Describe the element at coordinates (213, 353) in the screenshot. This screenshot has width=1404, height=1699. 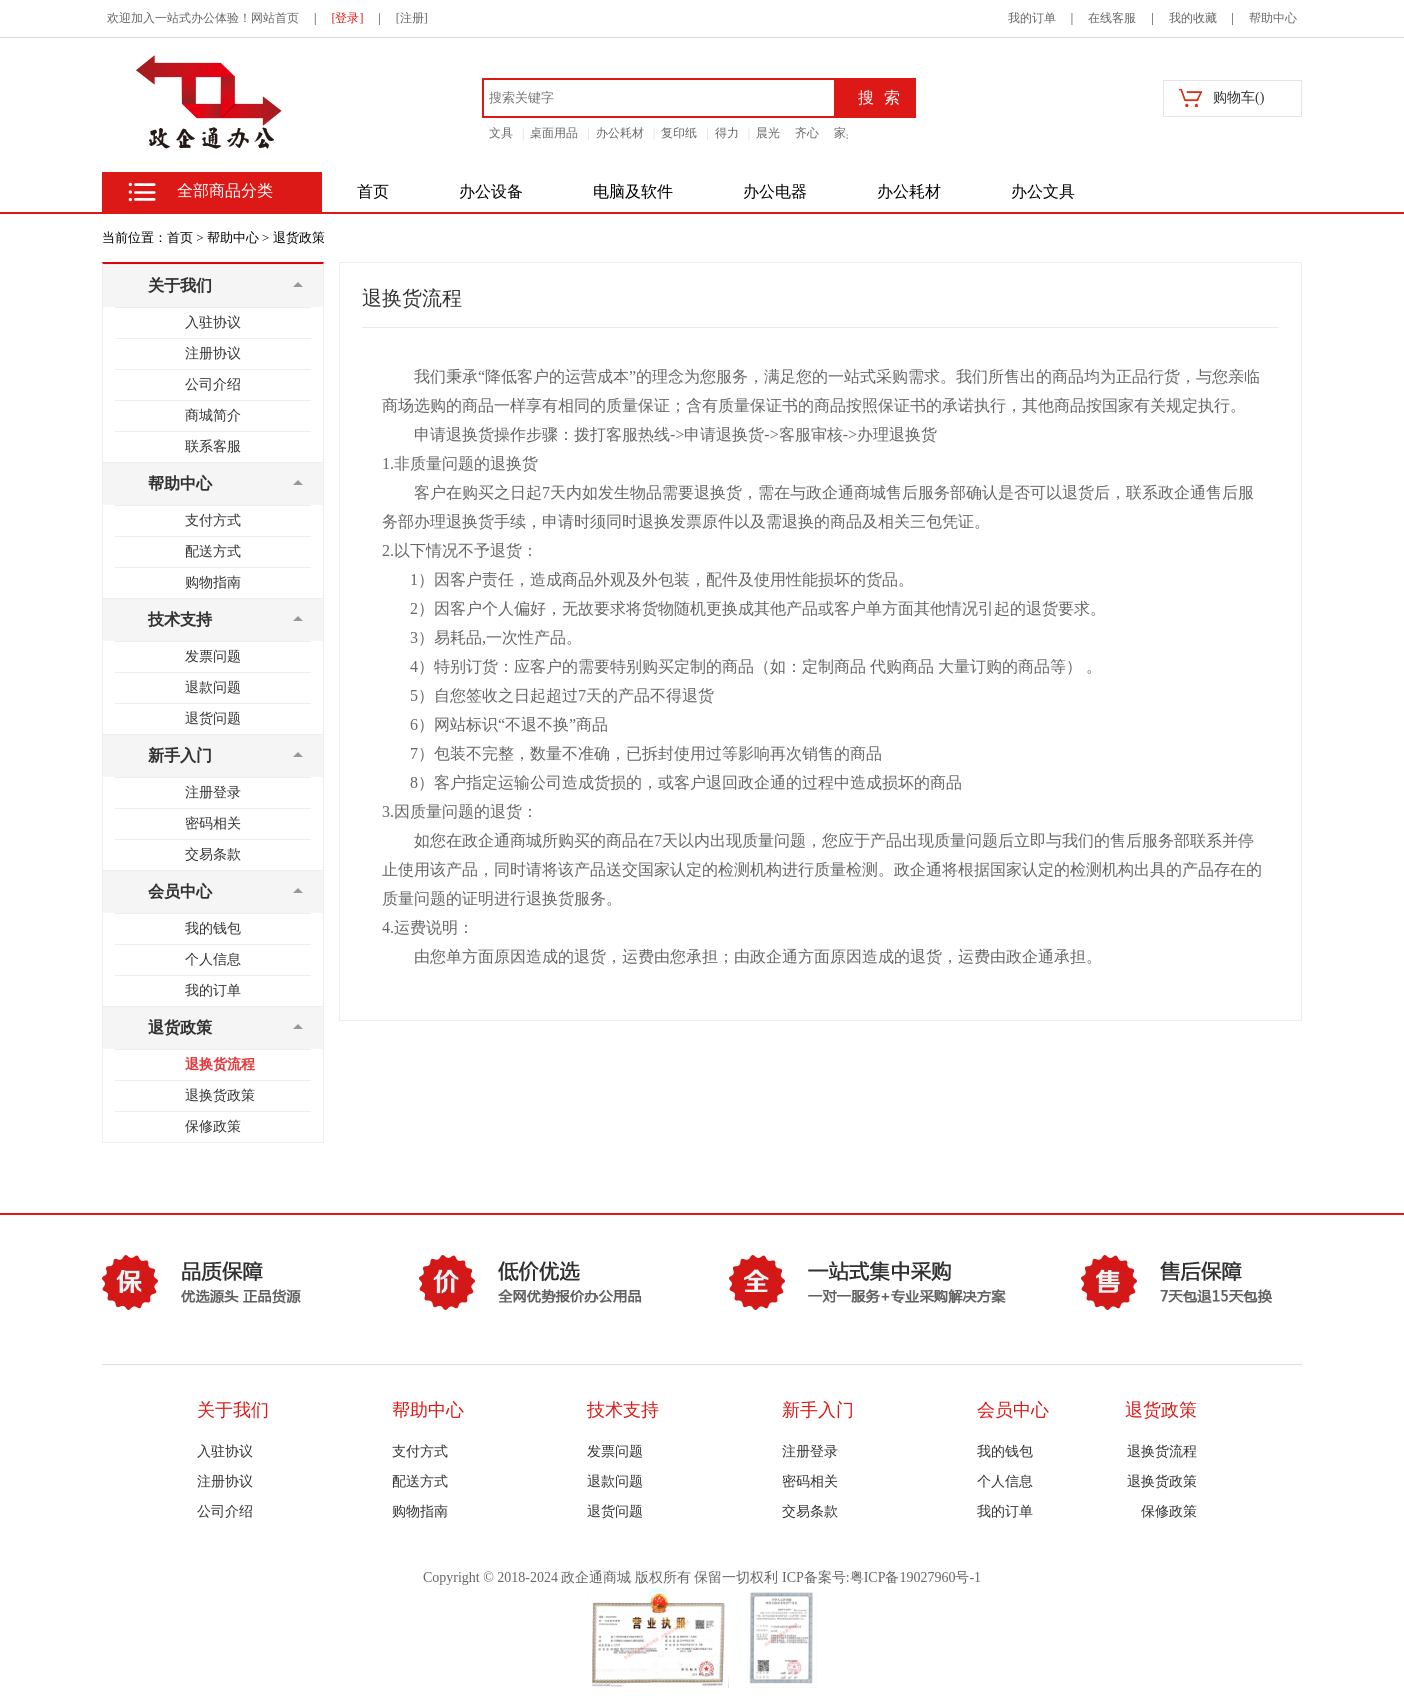
I see `注册协议` at that location.